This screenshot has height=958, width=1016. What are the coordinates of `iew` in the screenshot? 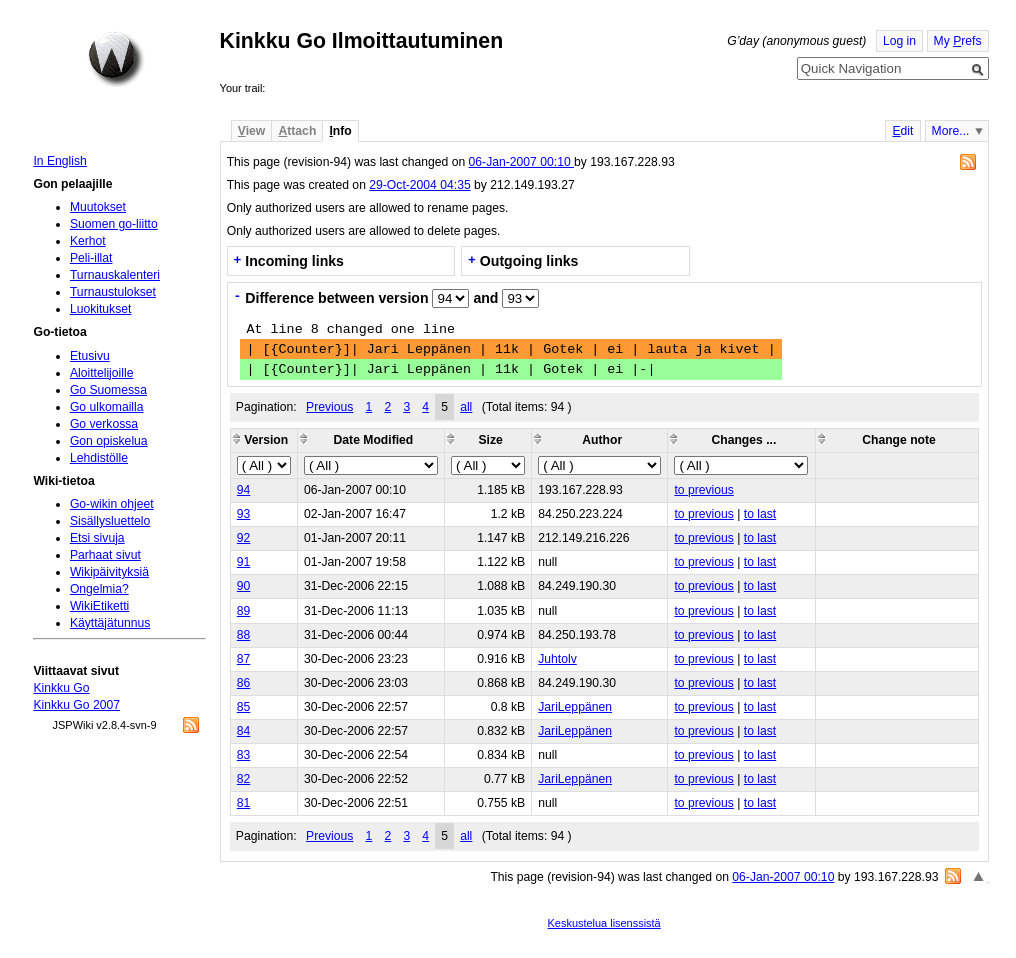 It's located at (251, 131).